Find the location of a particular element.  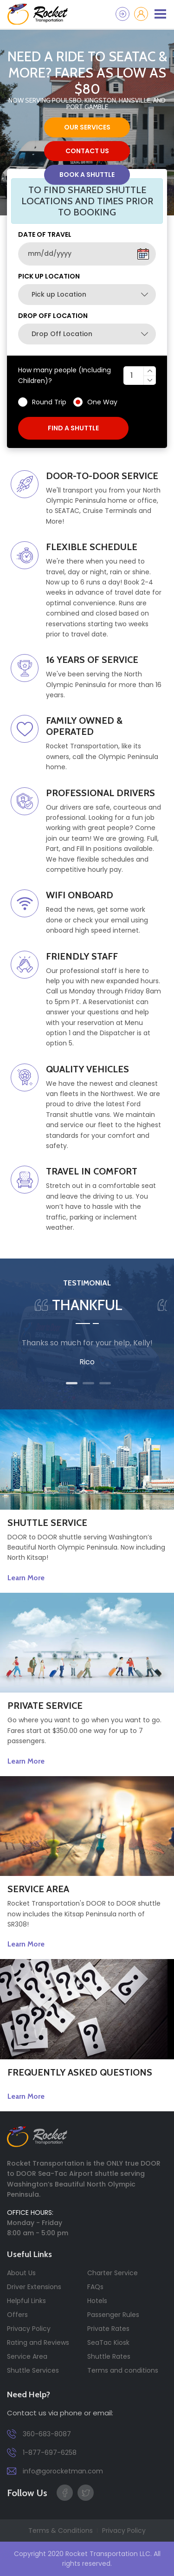

Drop Off Location is located at coordinates (53, 315).